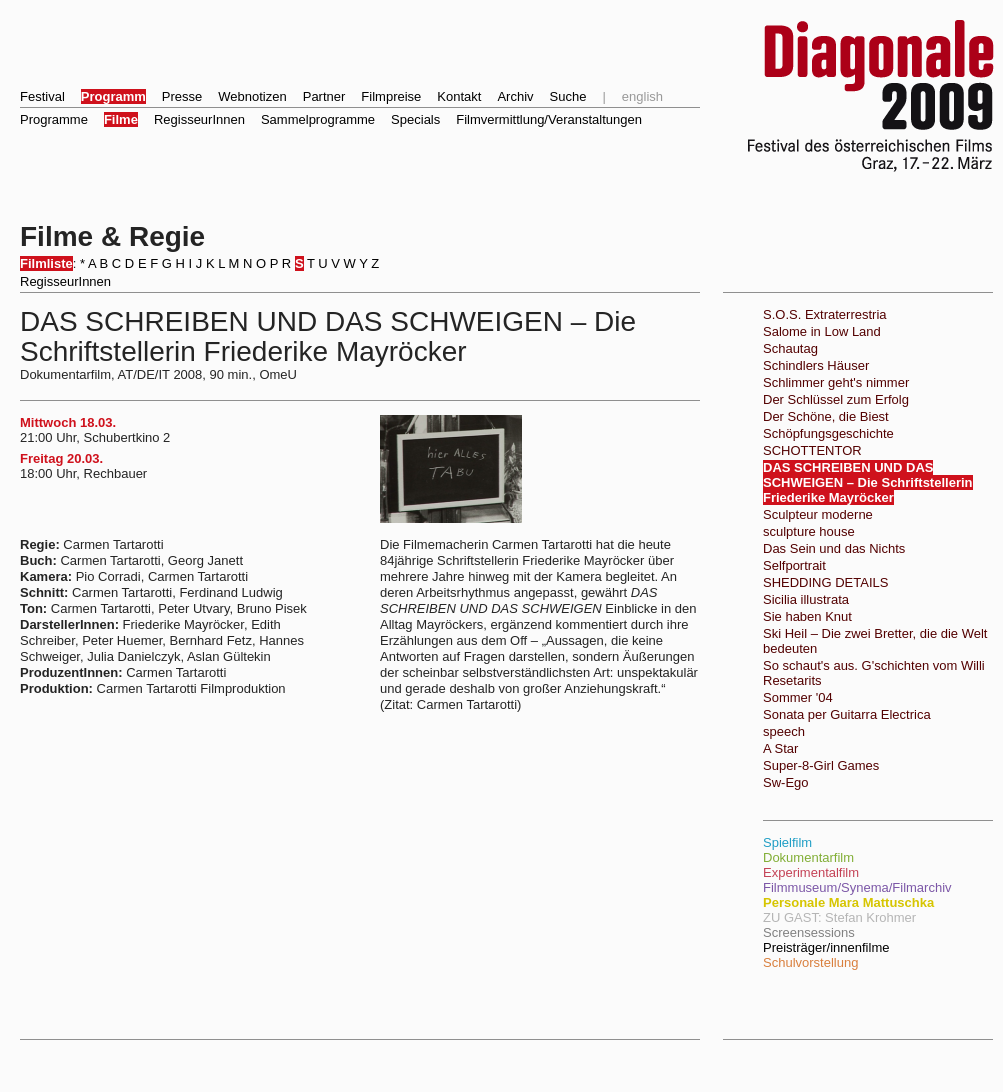  I want to click on english, so click(642, 96).